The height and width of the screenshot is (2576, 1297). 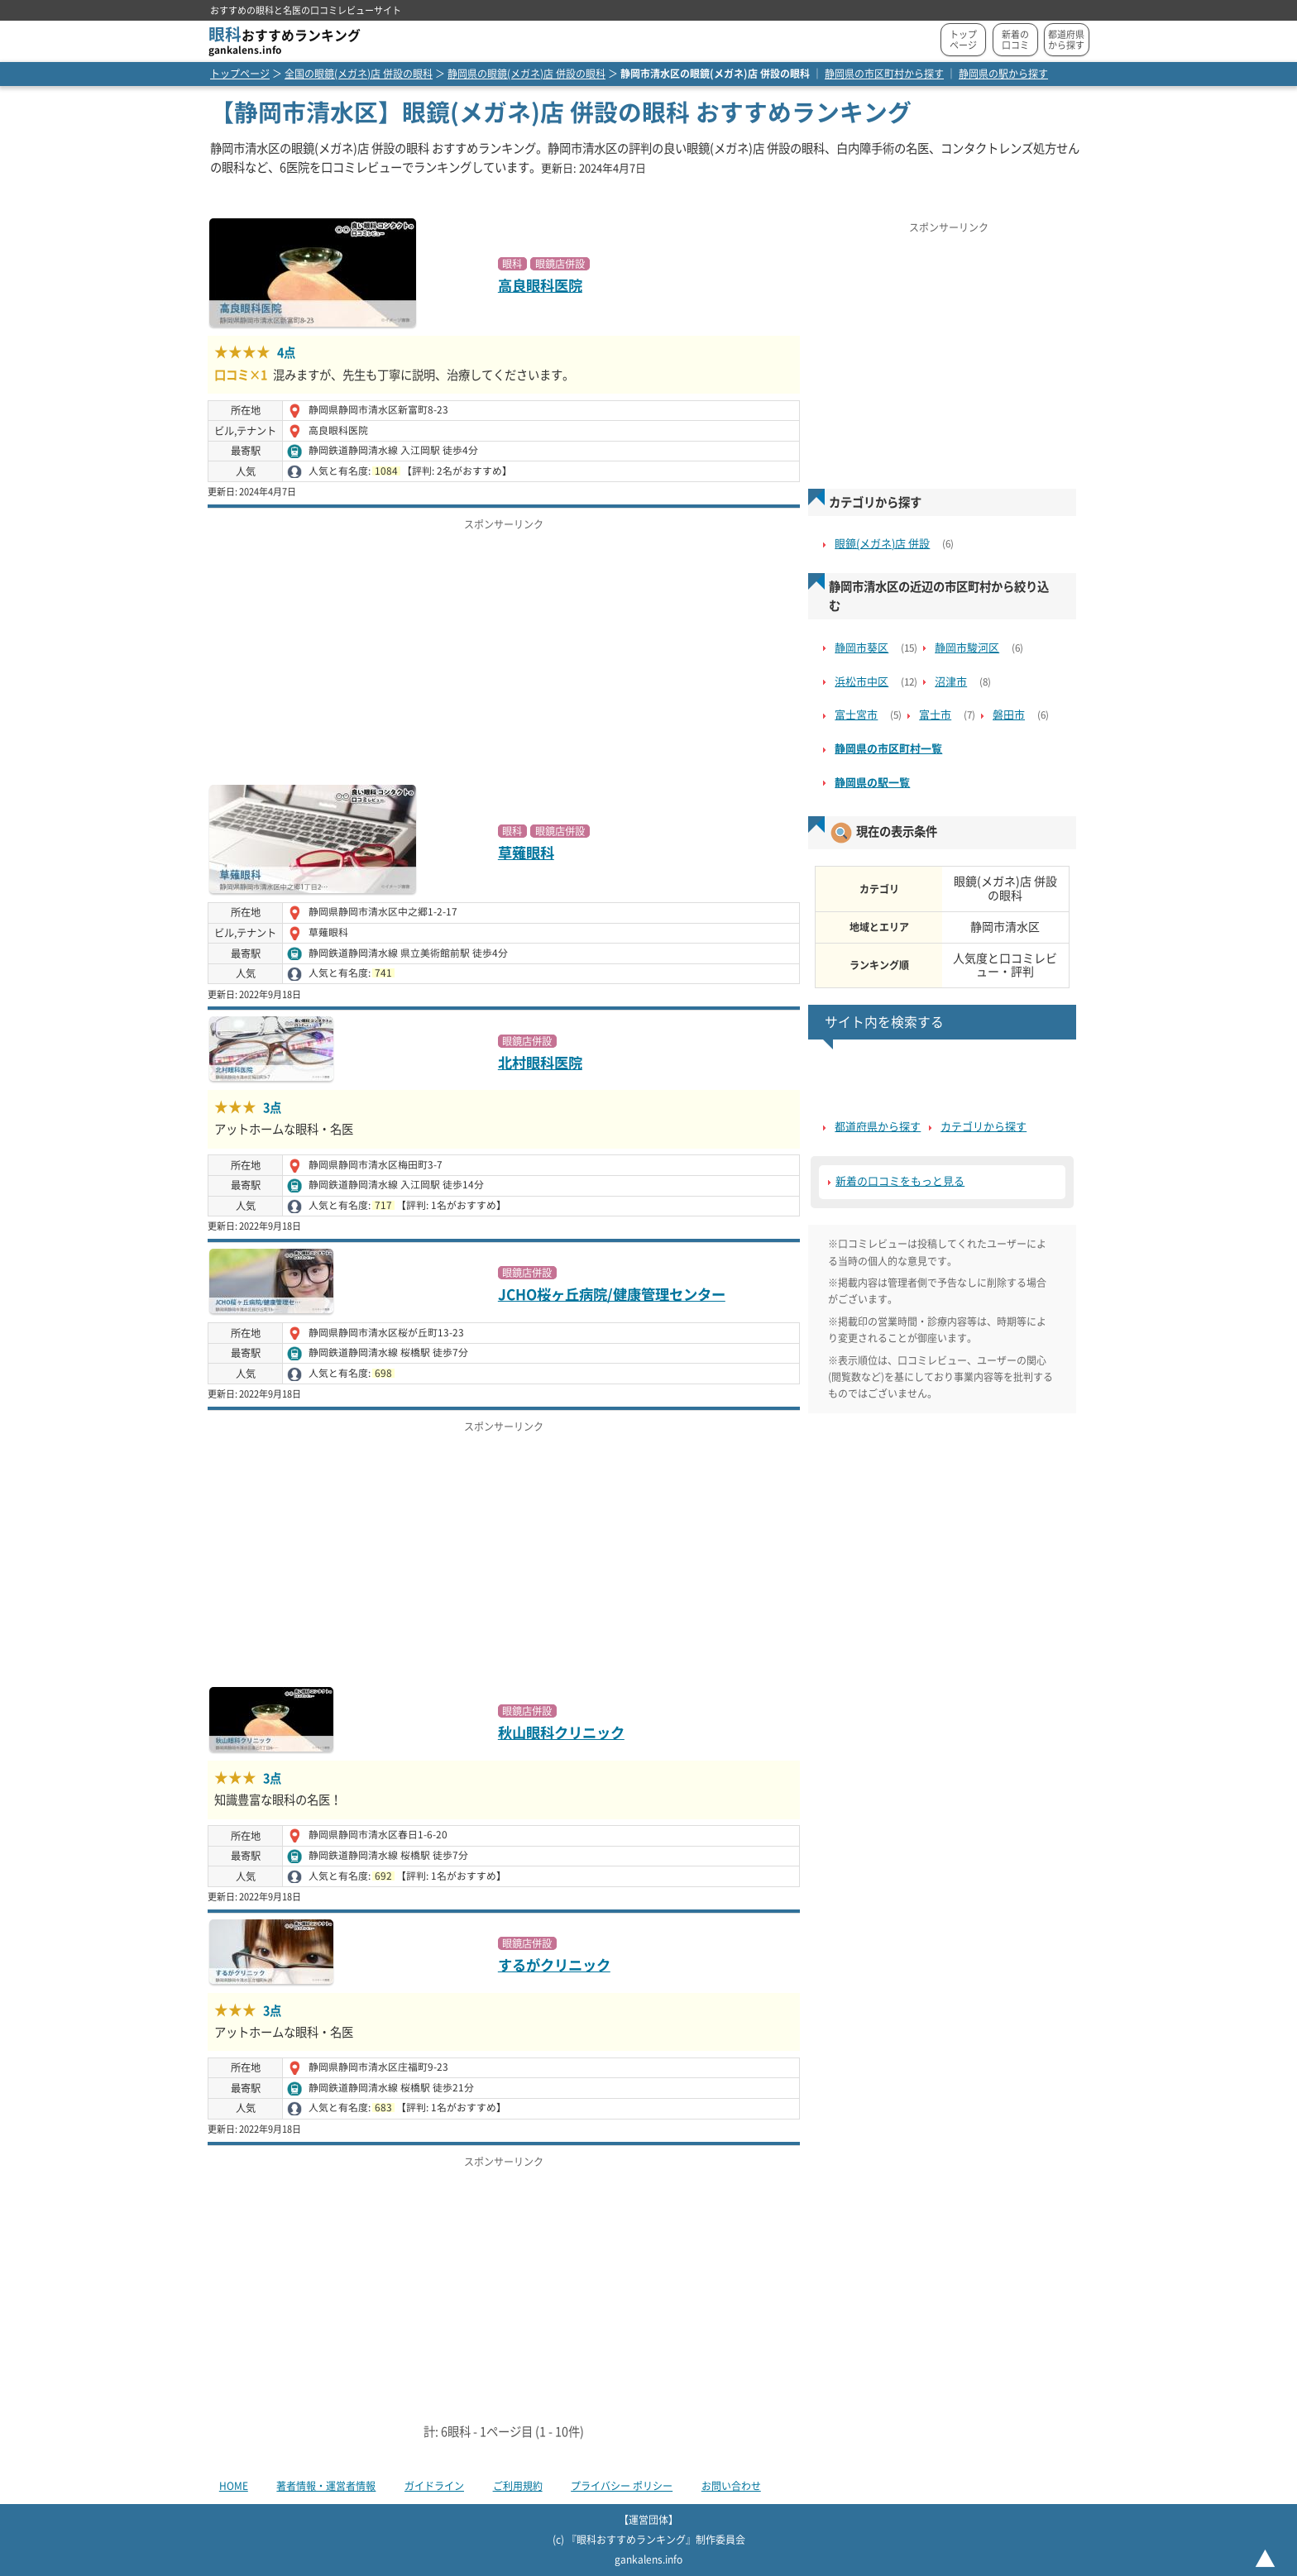 I want to click on 静岡市駿河区, so click(x=967, y=648).